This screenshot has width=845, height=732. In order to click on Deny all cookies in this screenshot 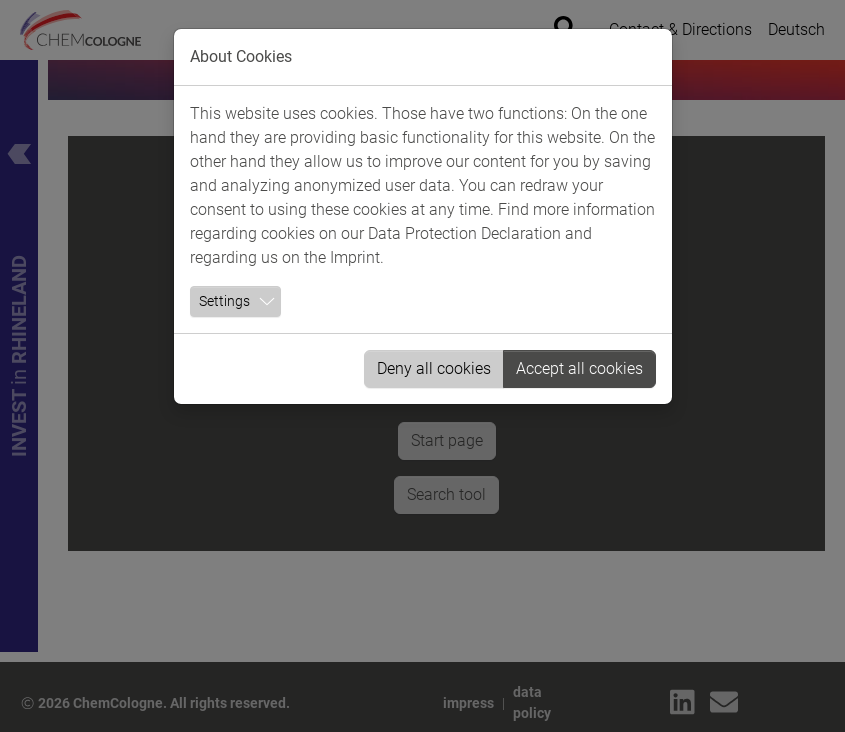, I will do `click(434, 368)`.